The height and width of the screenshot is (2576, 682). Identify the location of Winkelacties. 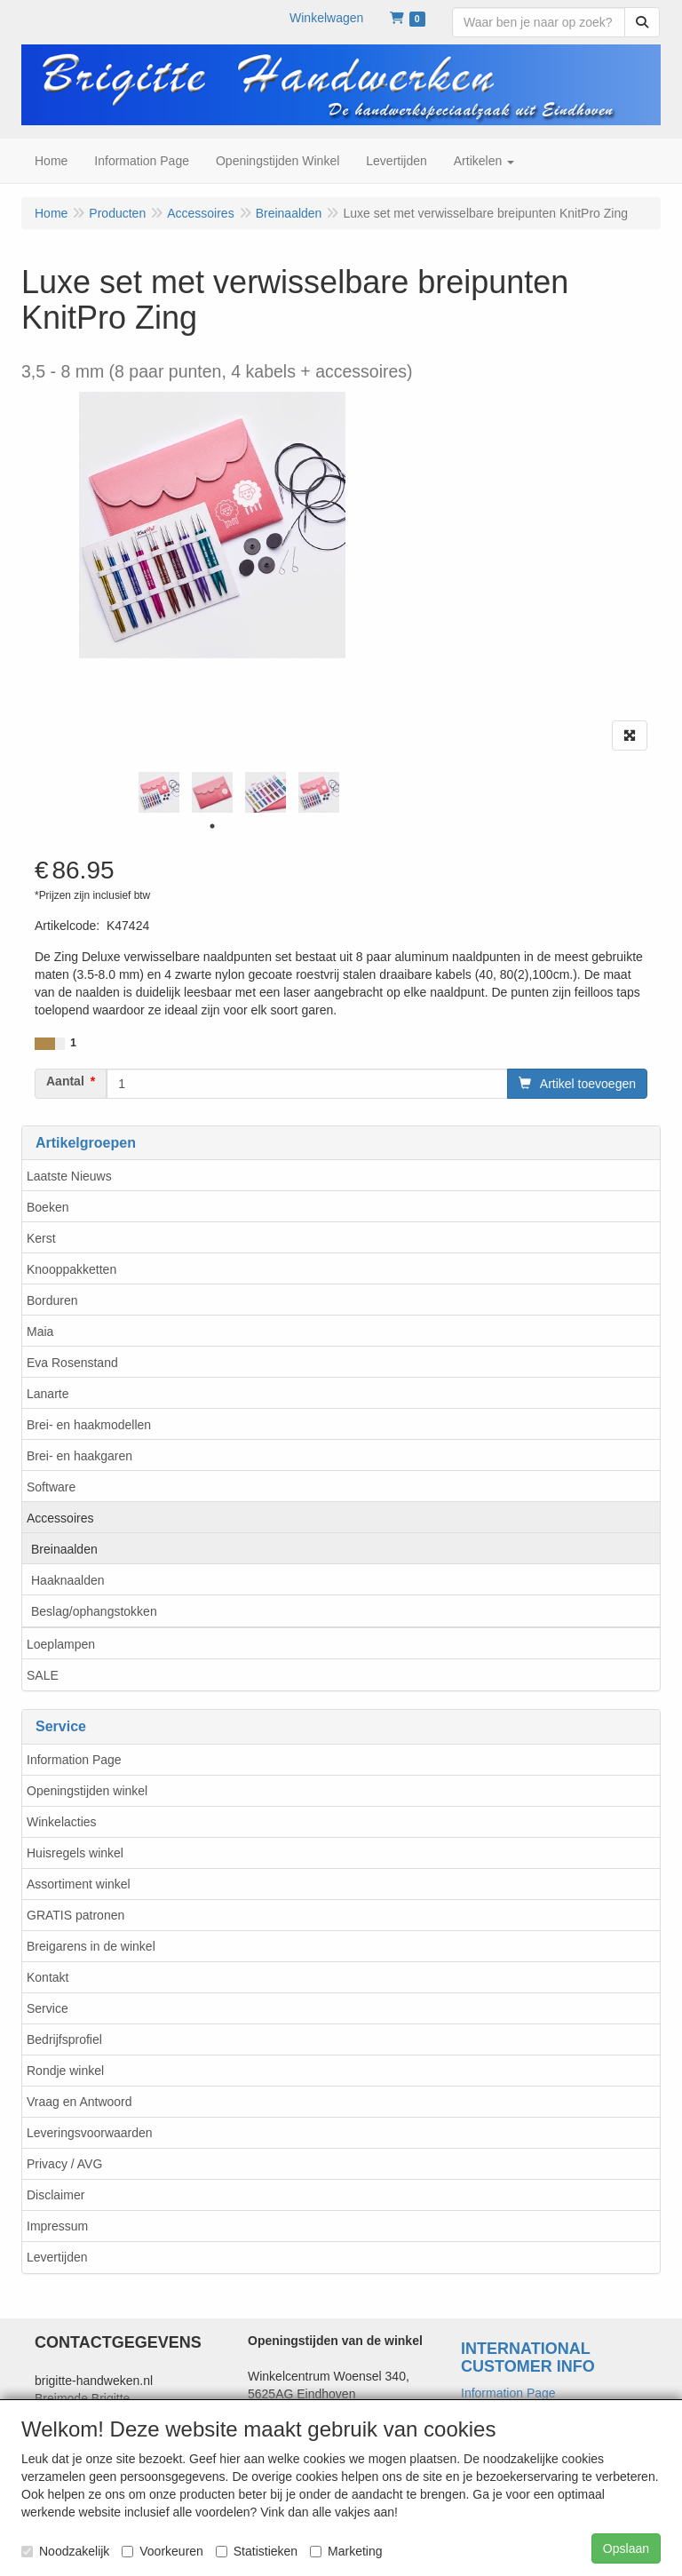
(62, 1822).